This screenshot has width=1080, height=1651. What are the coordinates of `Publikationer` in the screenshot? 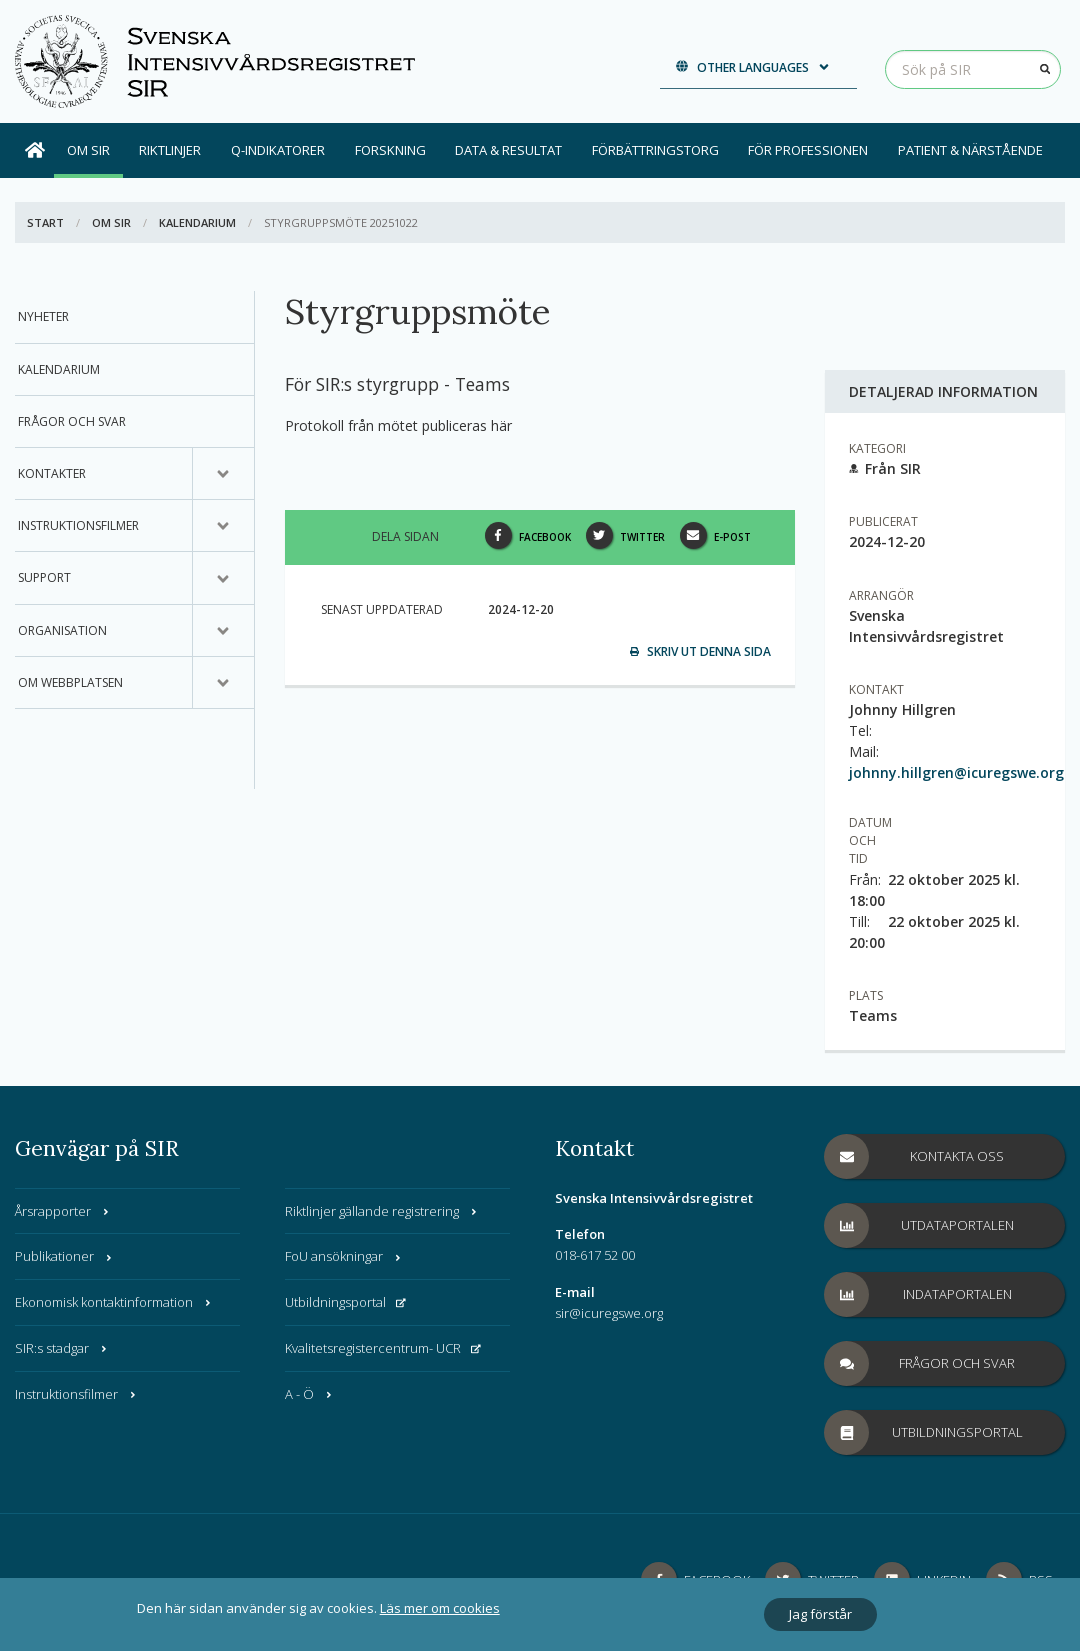 It's located at (64, 1256).